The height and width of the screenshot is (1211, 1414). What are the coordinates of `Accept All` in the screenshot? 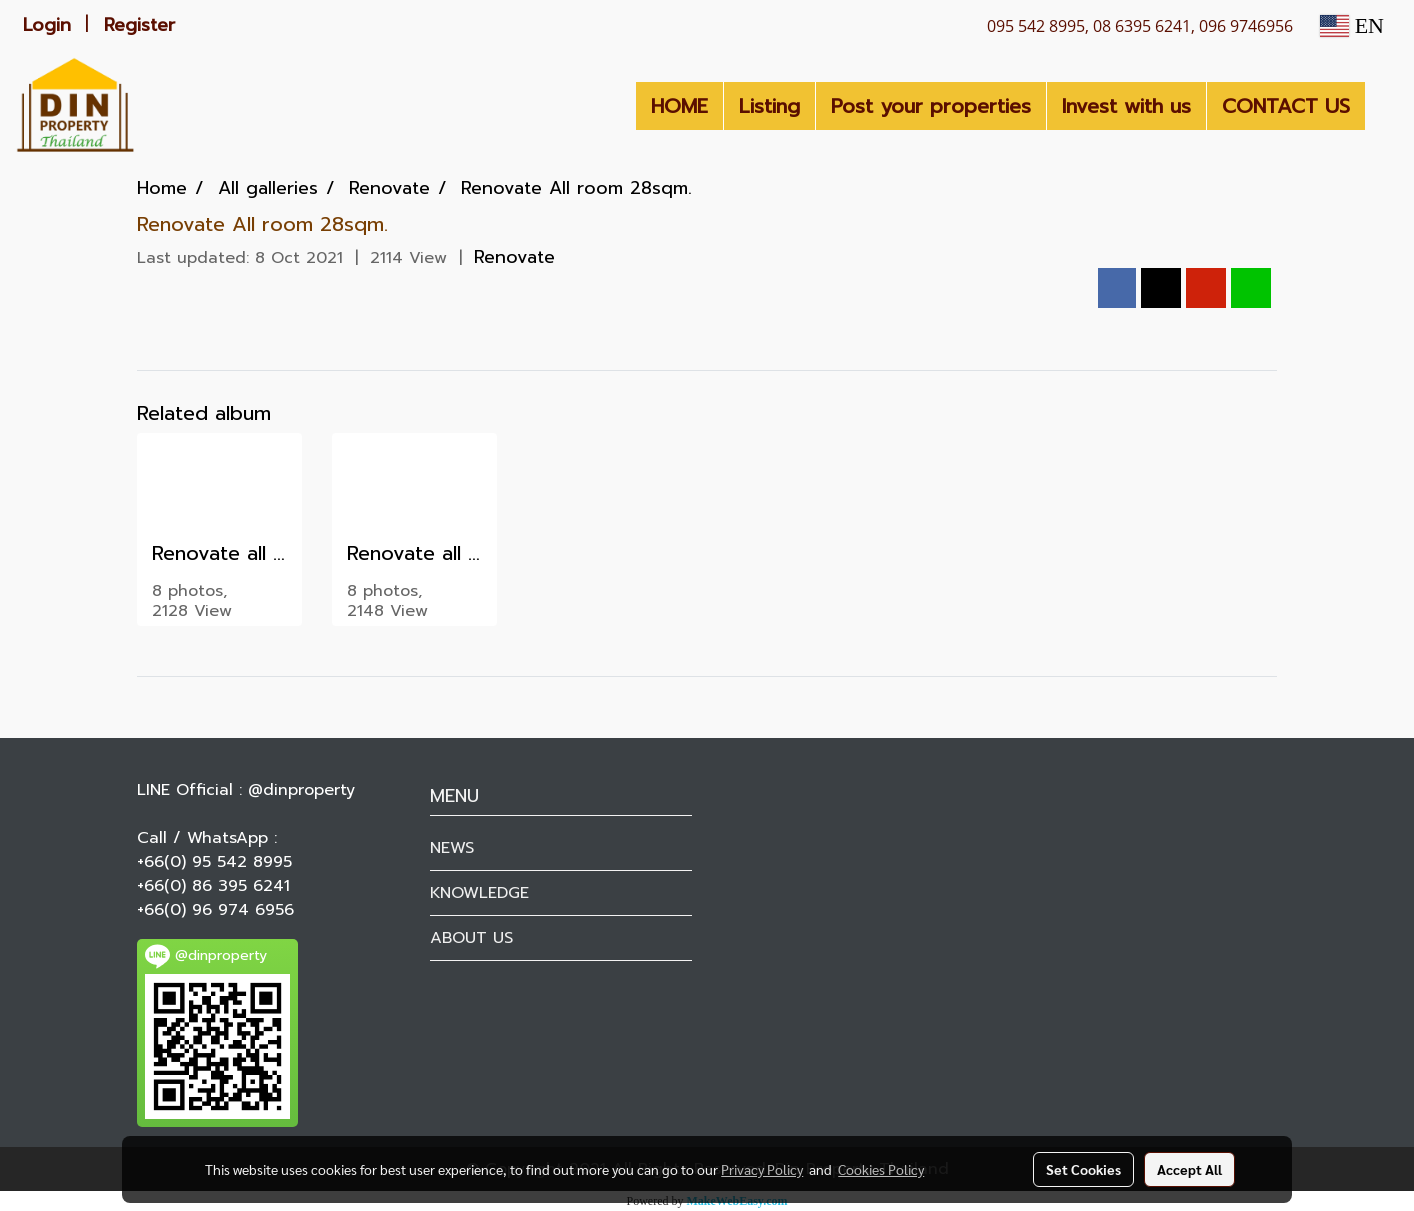 It's located at (1189, 1169).